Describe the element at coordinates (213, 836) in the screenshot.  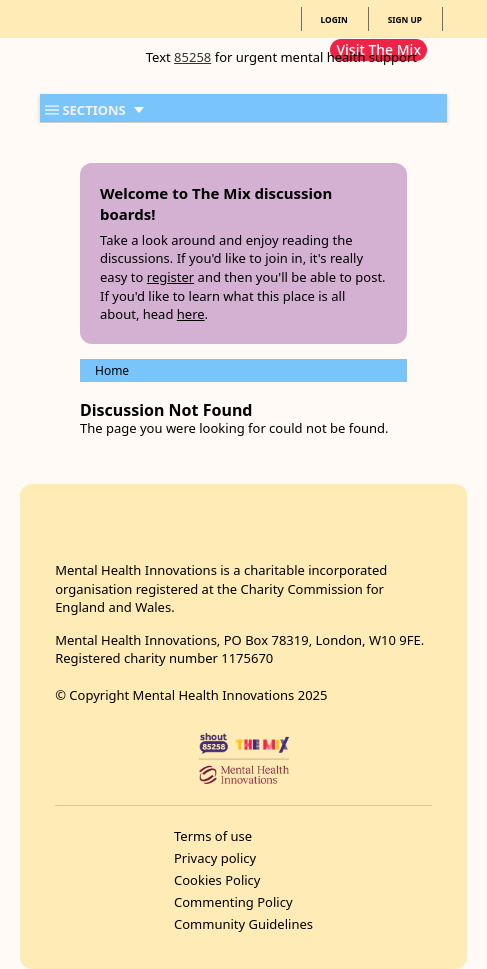
I see `Terms of use` at that location.